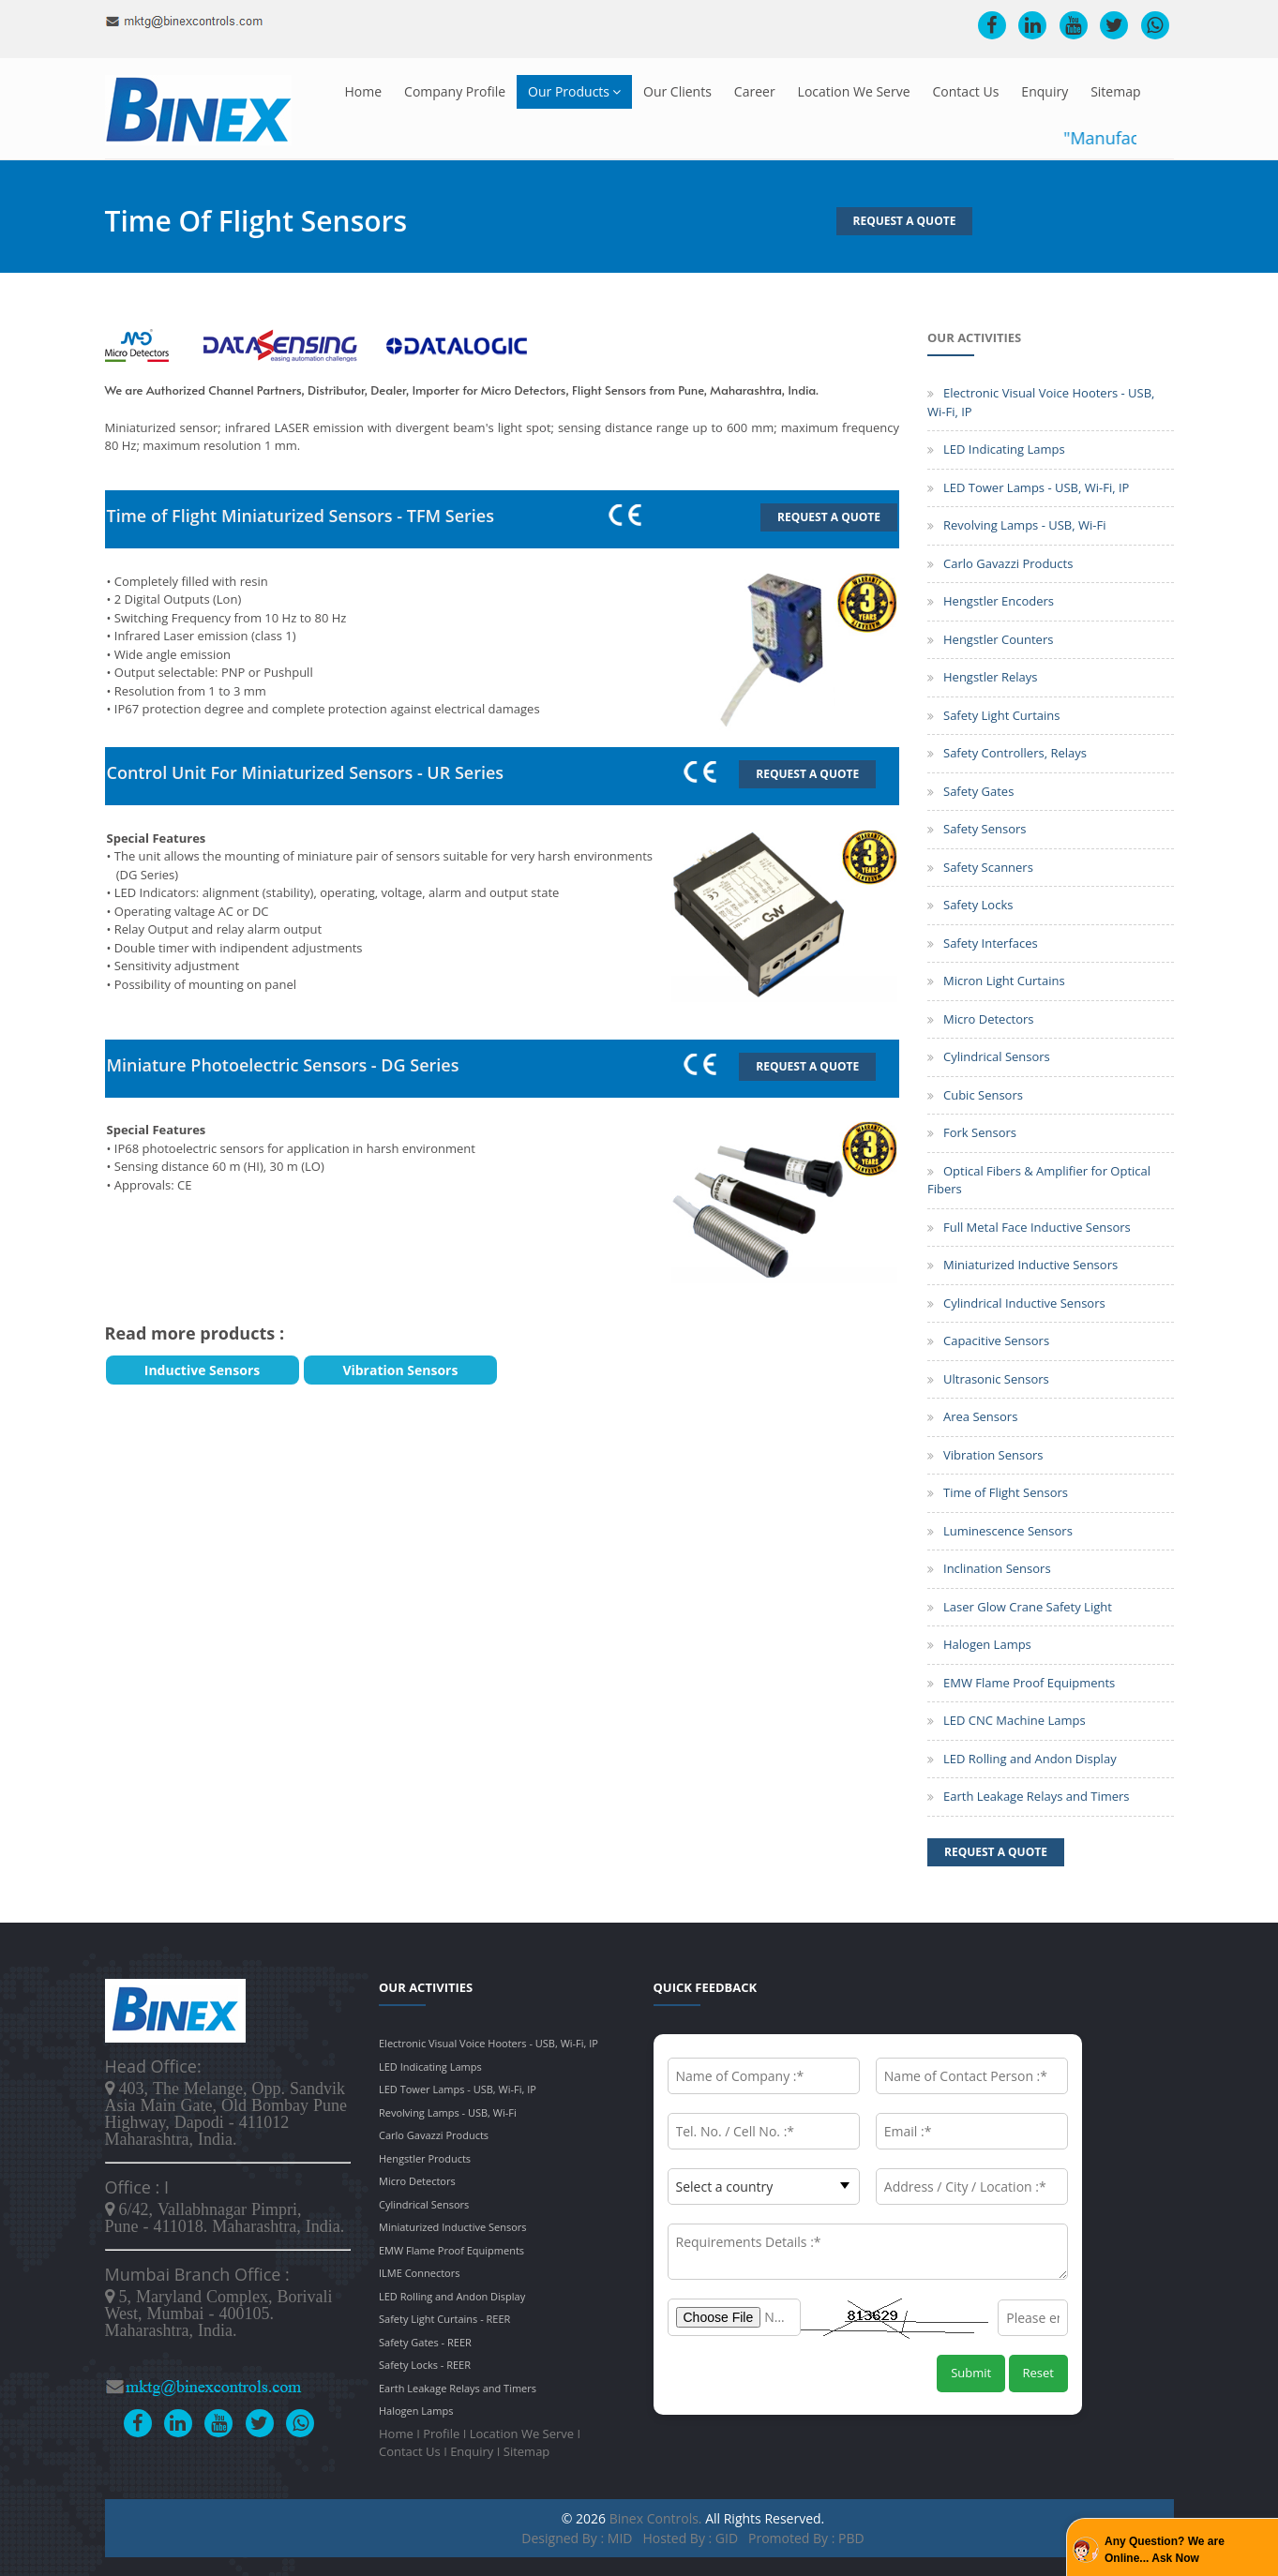 The height and width of the screenshot is (2576, 1278). Describe the element at coordinates (1036, 1796) in the screenshot. I see `Earth Leakage Relays and Timers` at that location.